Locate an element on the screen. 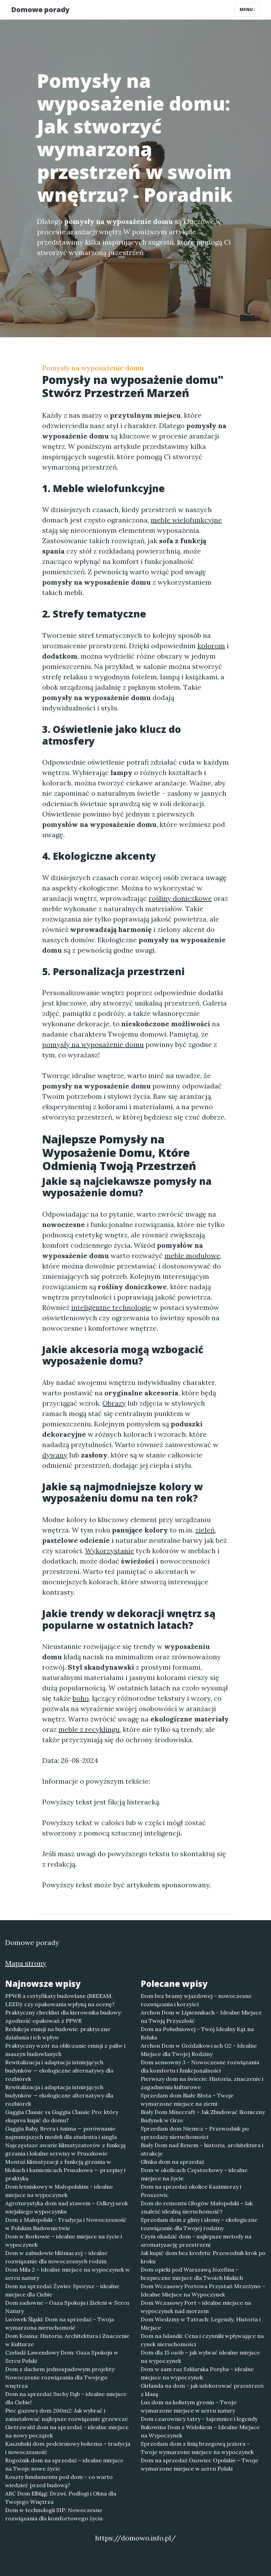 Image resolution: width=271 pixels, height=2576 pixels. Koszty fundamentu pod dom – co warto wiedzieć przed budową? is located at coordinates (59, 2481).